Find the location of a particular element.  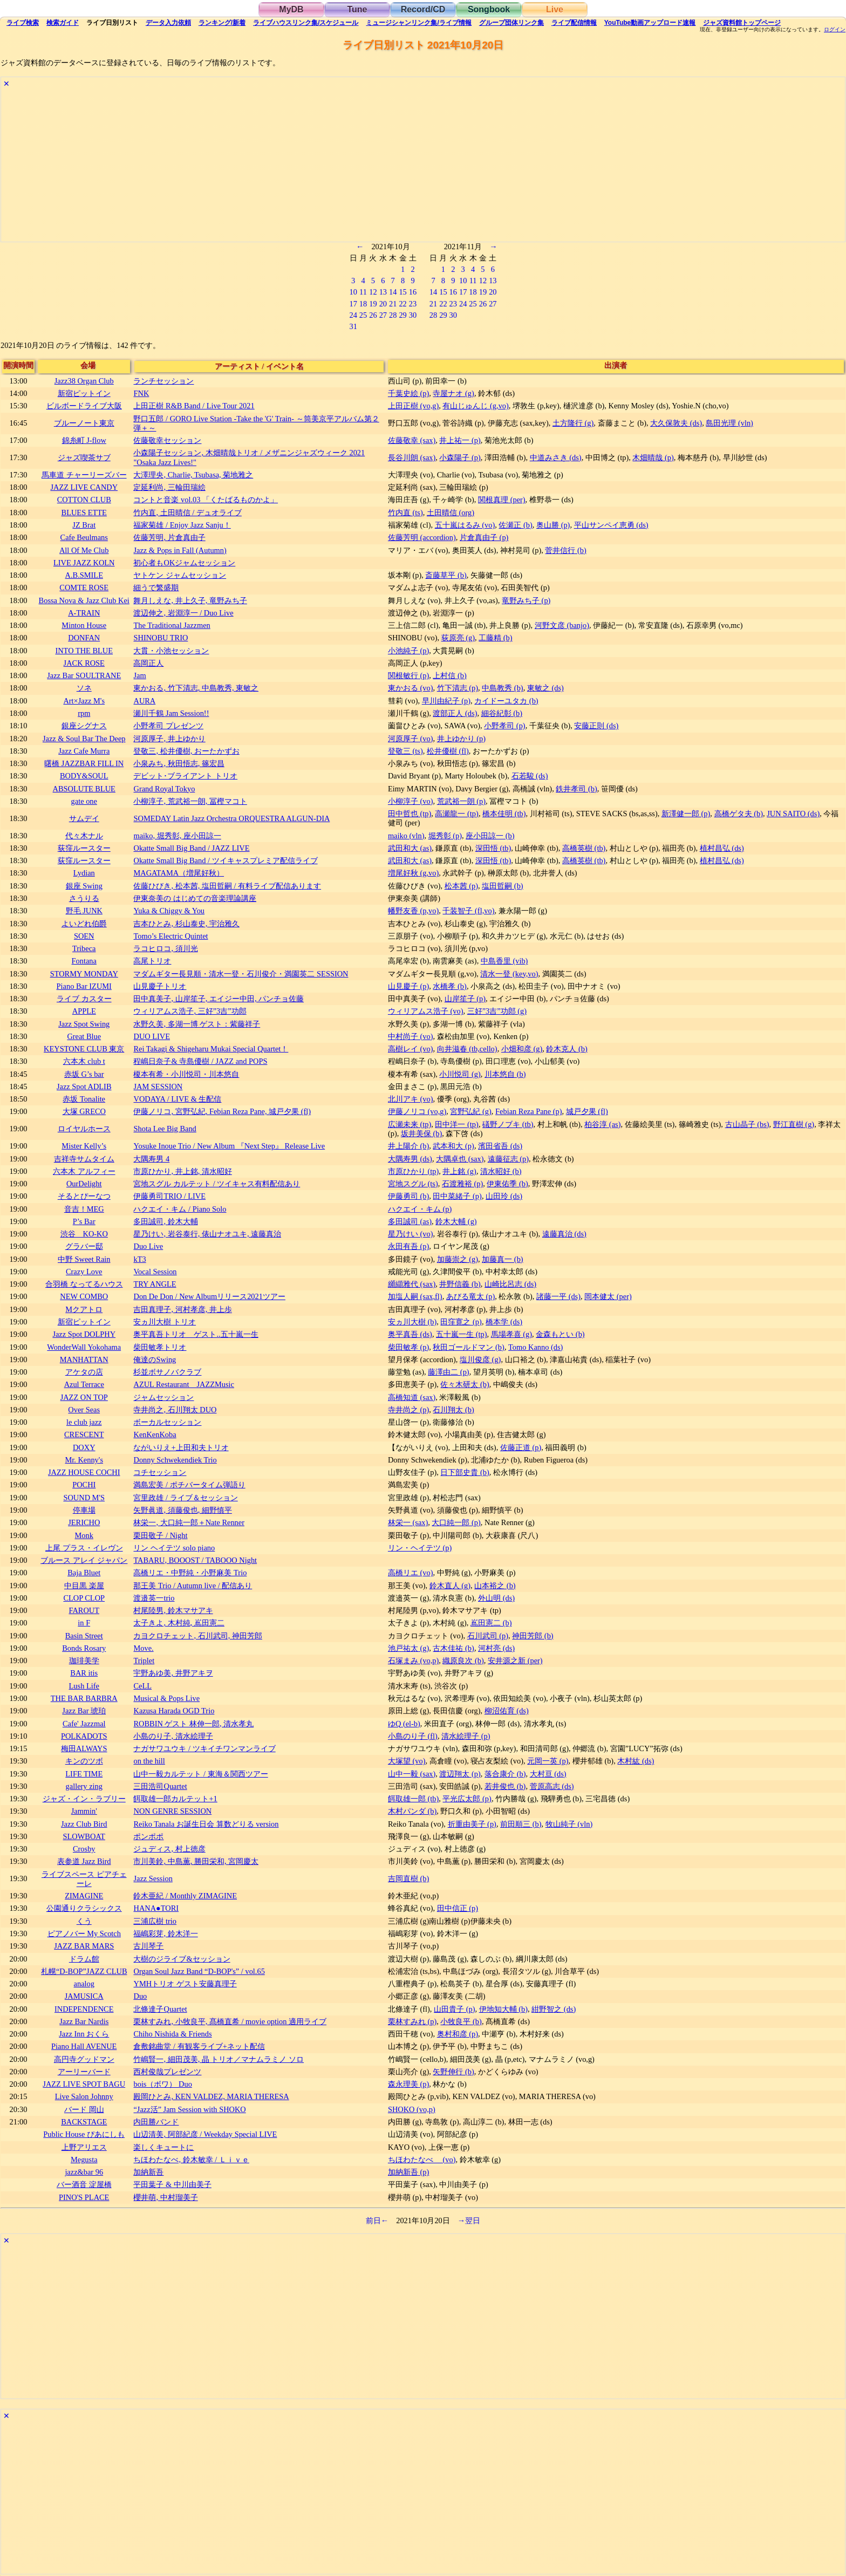

25 is located at coordinates (363, 315).